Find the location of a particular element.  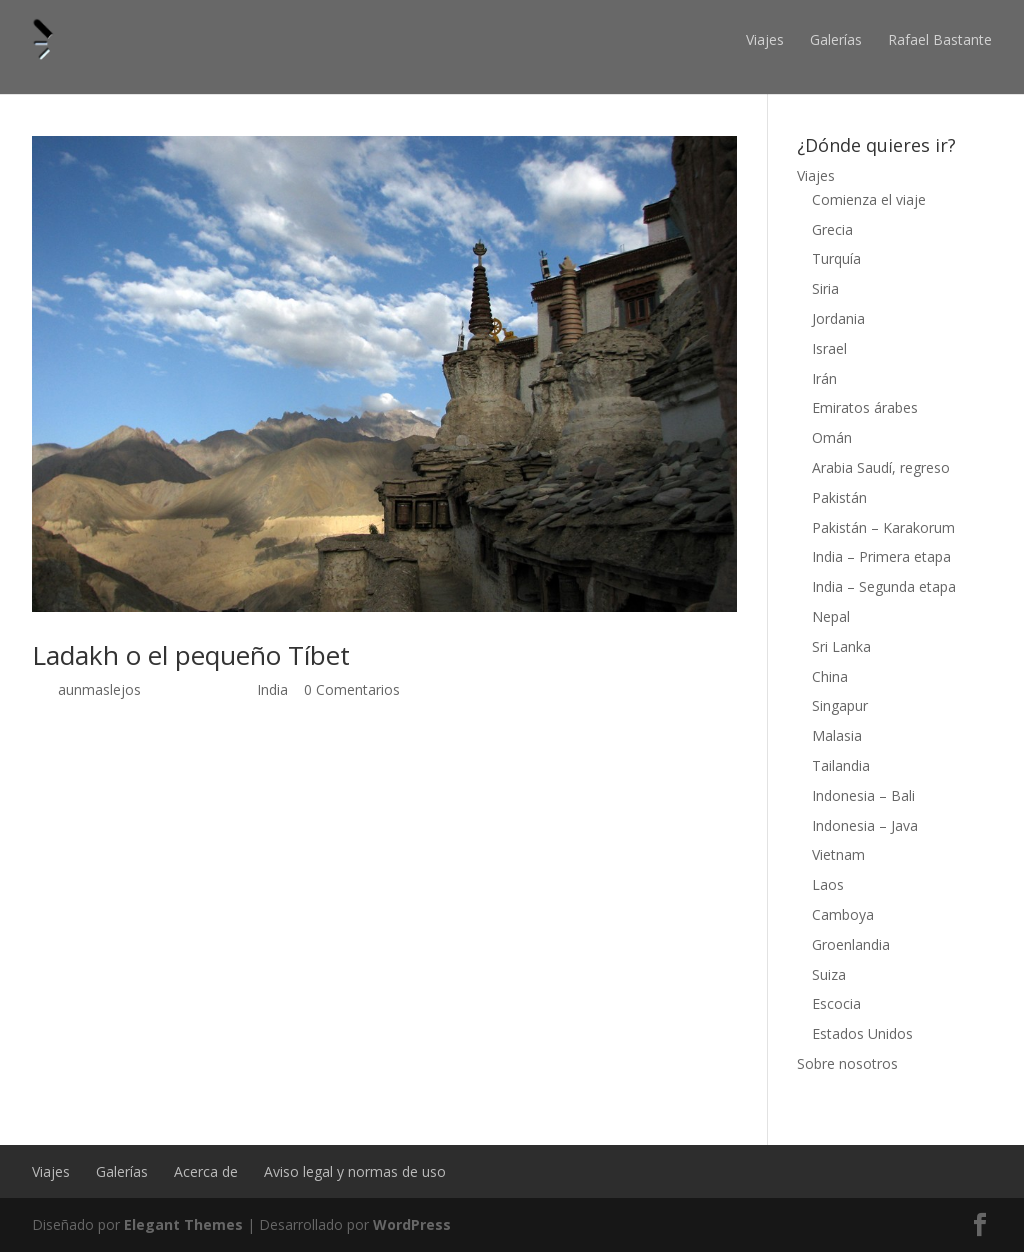

Laos is located at coordinates (828, 884).